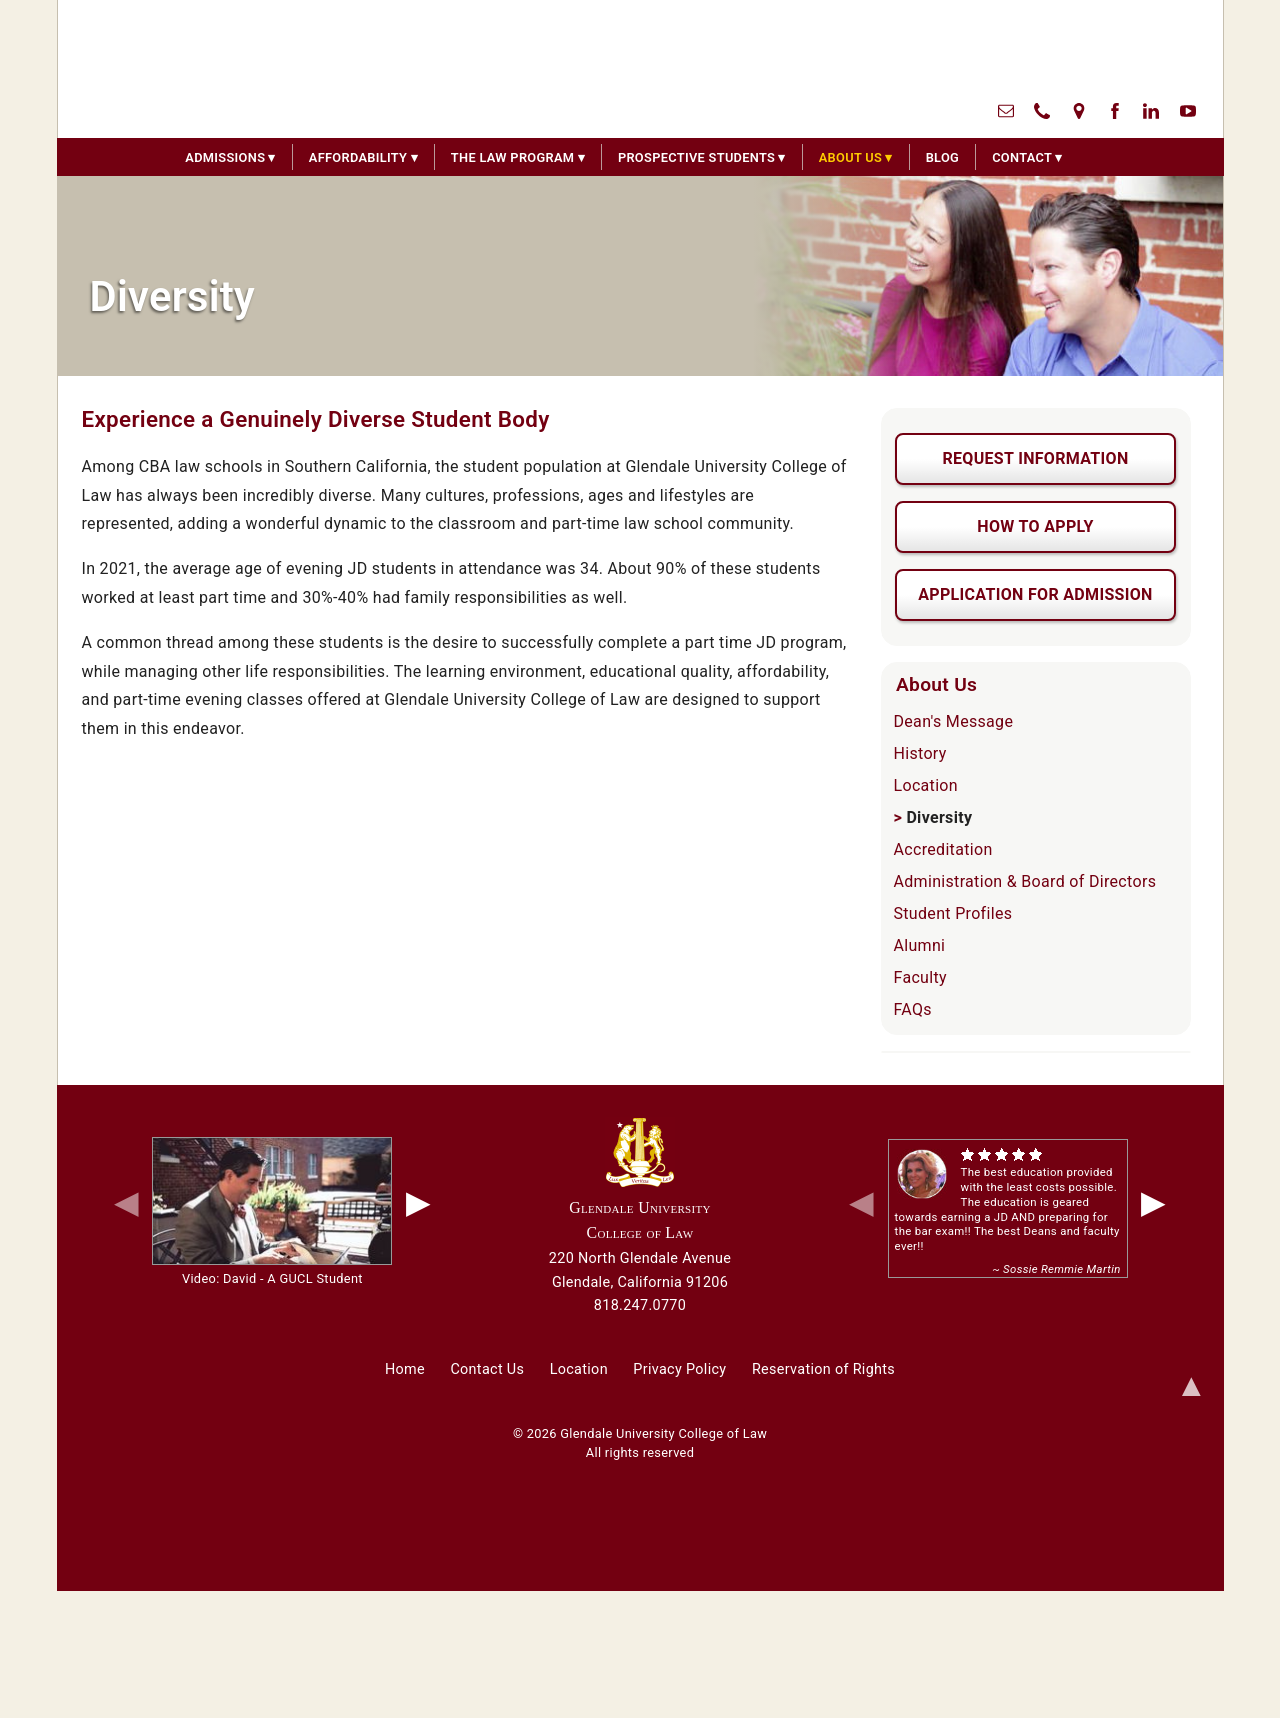  I want to click on Contact Us, so click(487, 1369).